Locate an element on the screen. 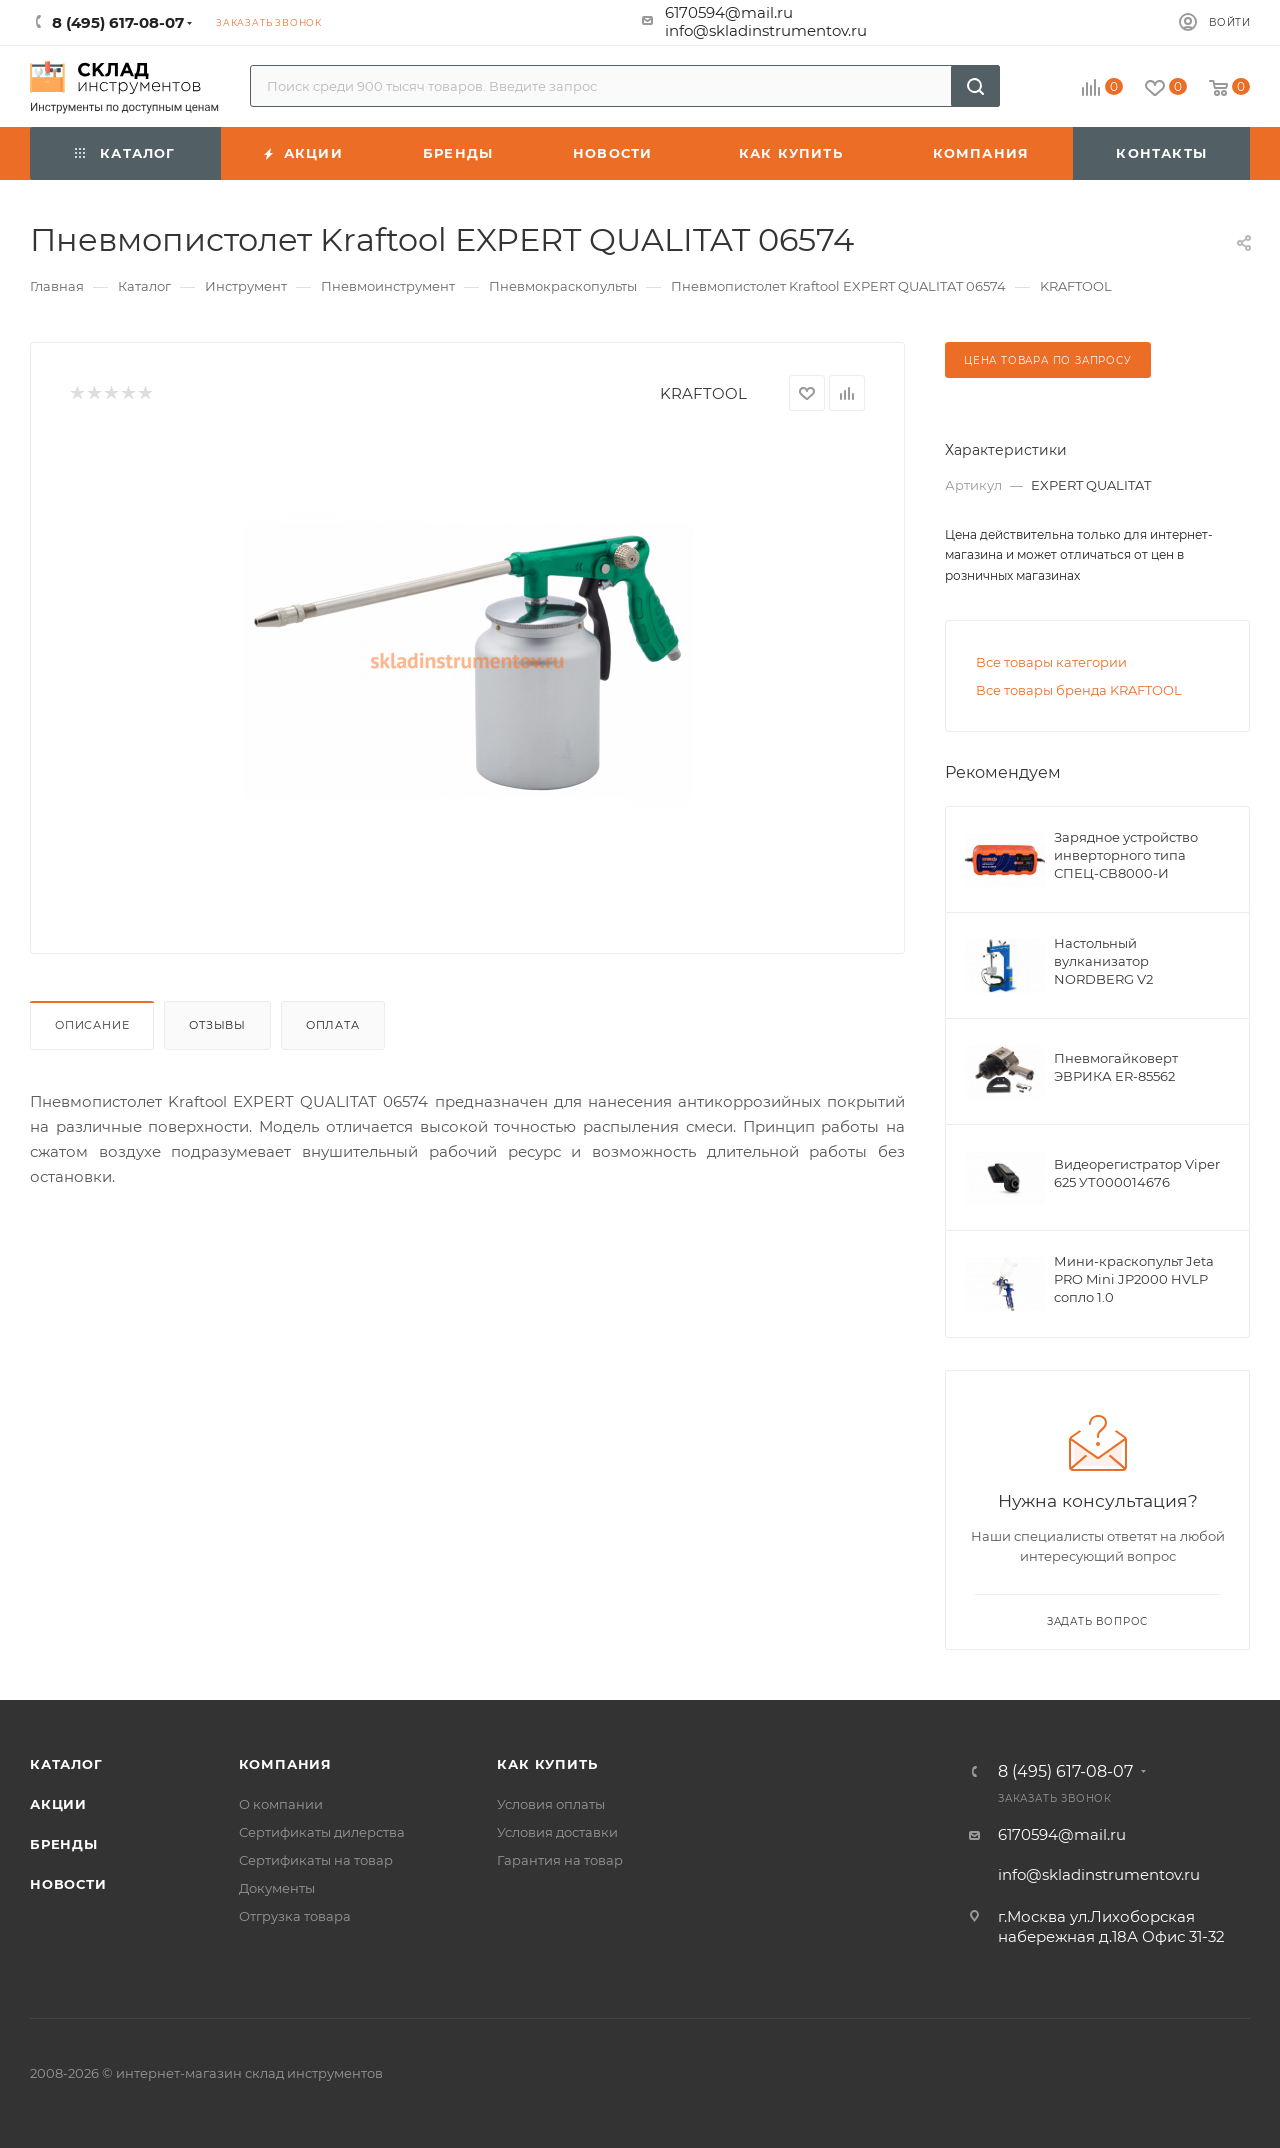 The image size is (1280, 2148). Компания is located at coordinates (285, 1764).